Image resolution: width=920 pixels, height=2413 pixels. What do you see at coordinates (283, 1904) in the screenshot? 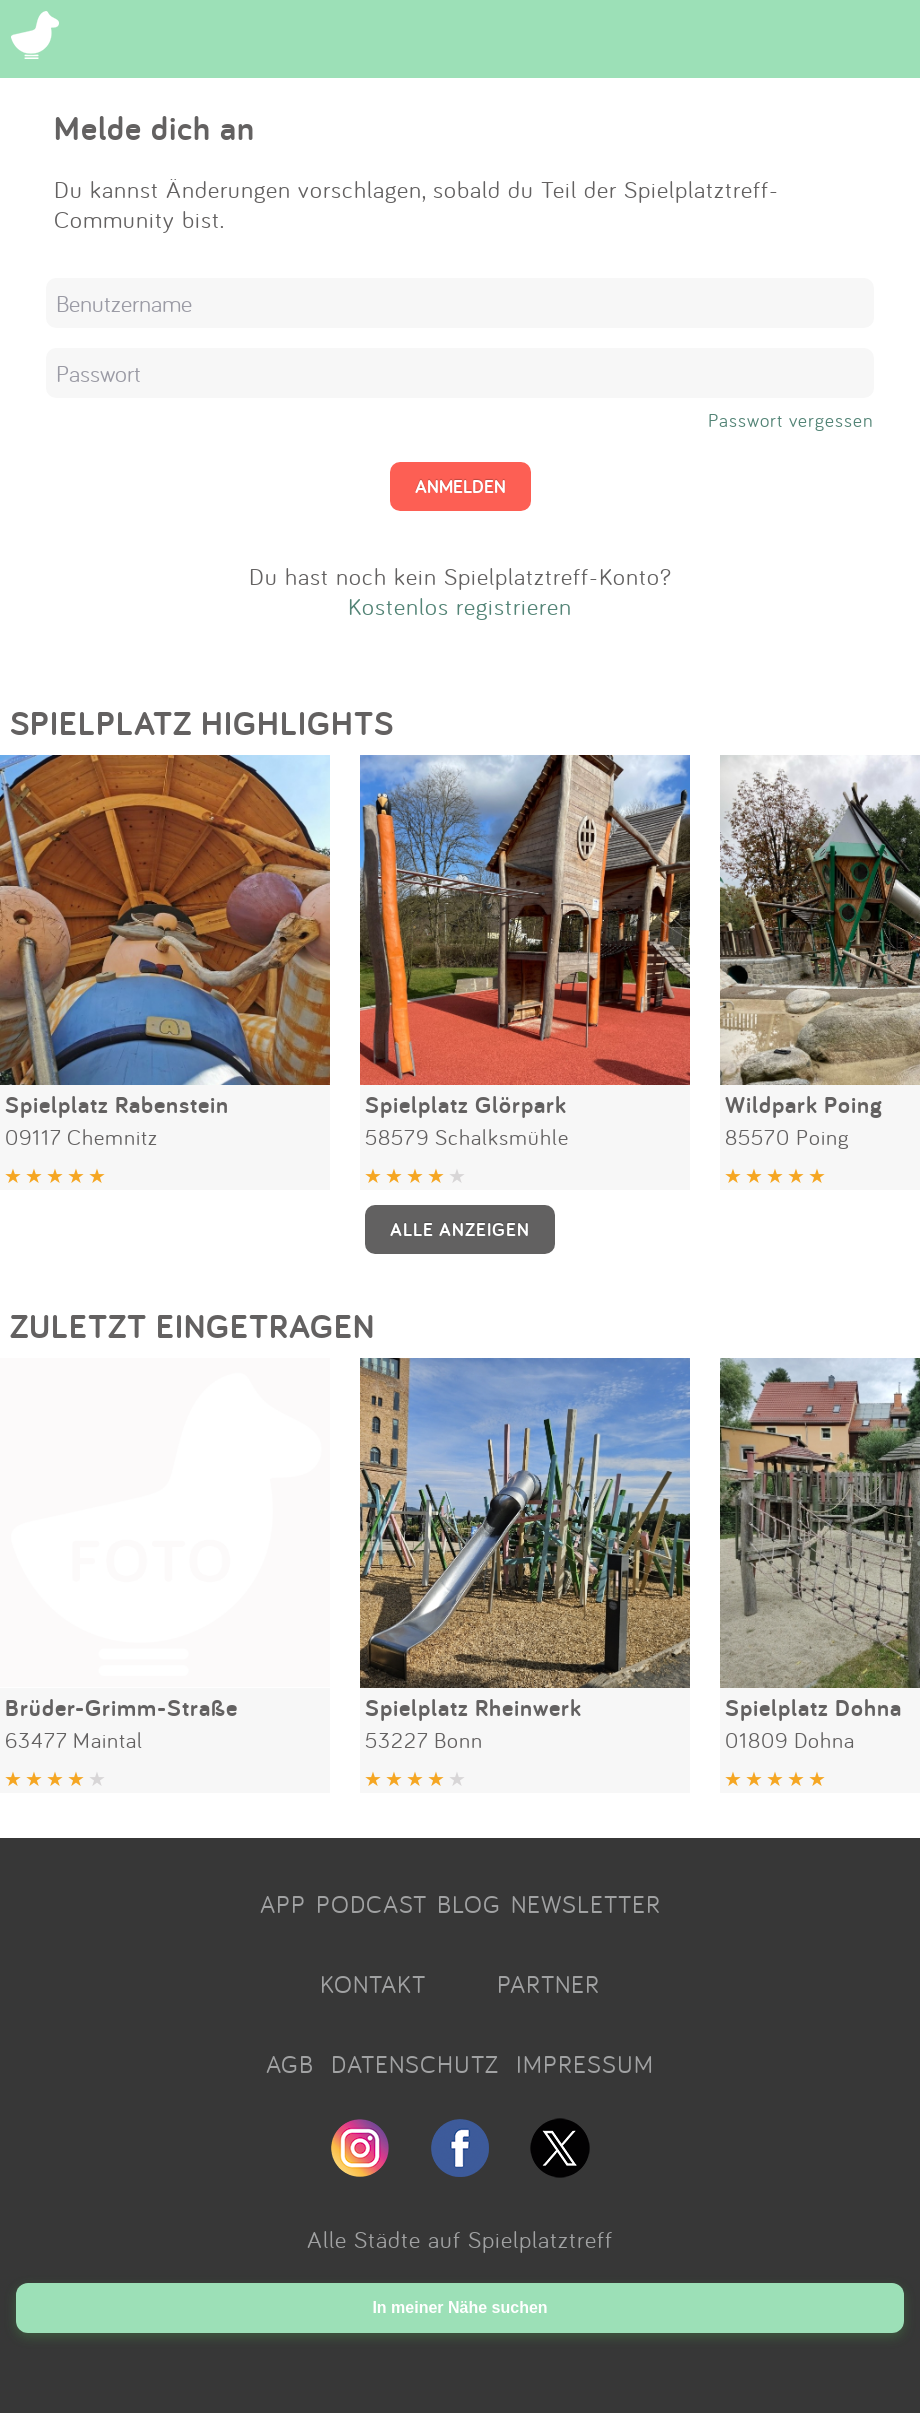
I see `APP` at bounding box center [283, 1904].